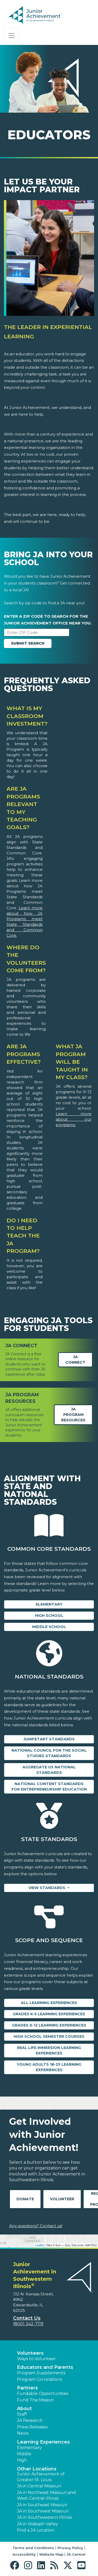  What do you see at coordinates (28, 2323) in the screenshot?
I see `(800) 342-7119` at bounding box center [28, 2323].